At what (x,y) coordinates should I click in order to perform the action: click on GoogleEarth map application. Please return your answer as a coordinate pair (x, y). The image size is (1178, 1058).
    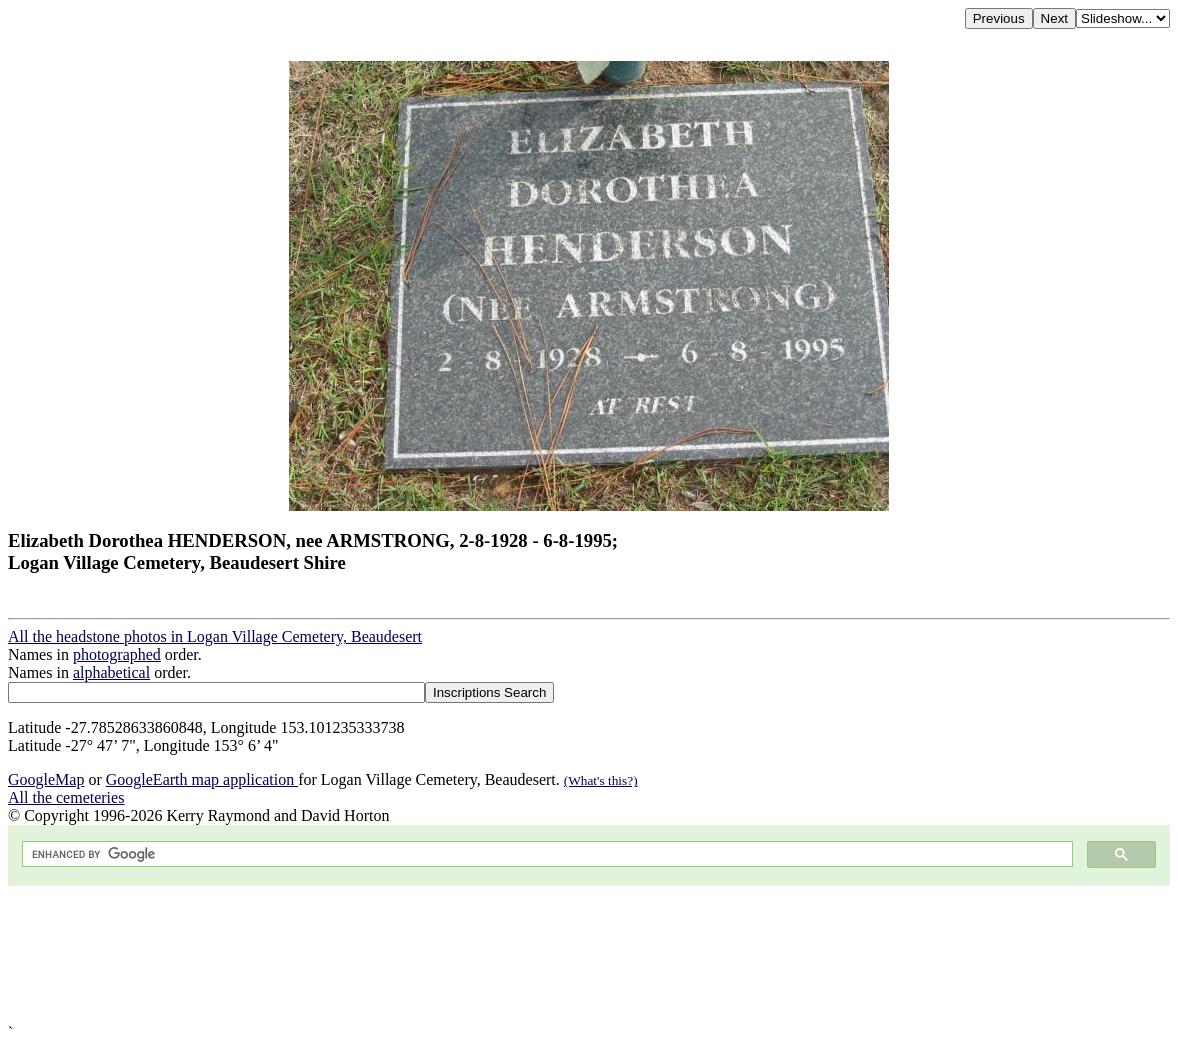
    Looking at the image, I should click on (202, 779).